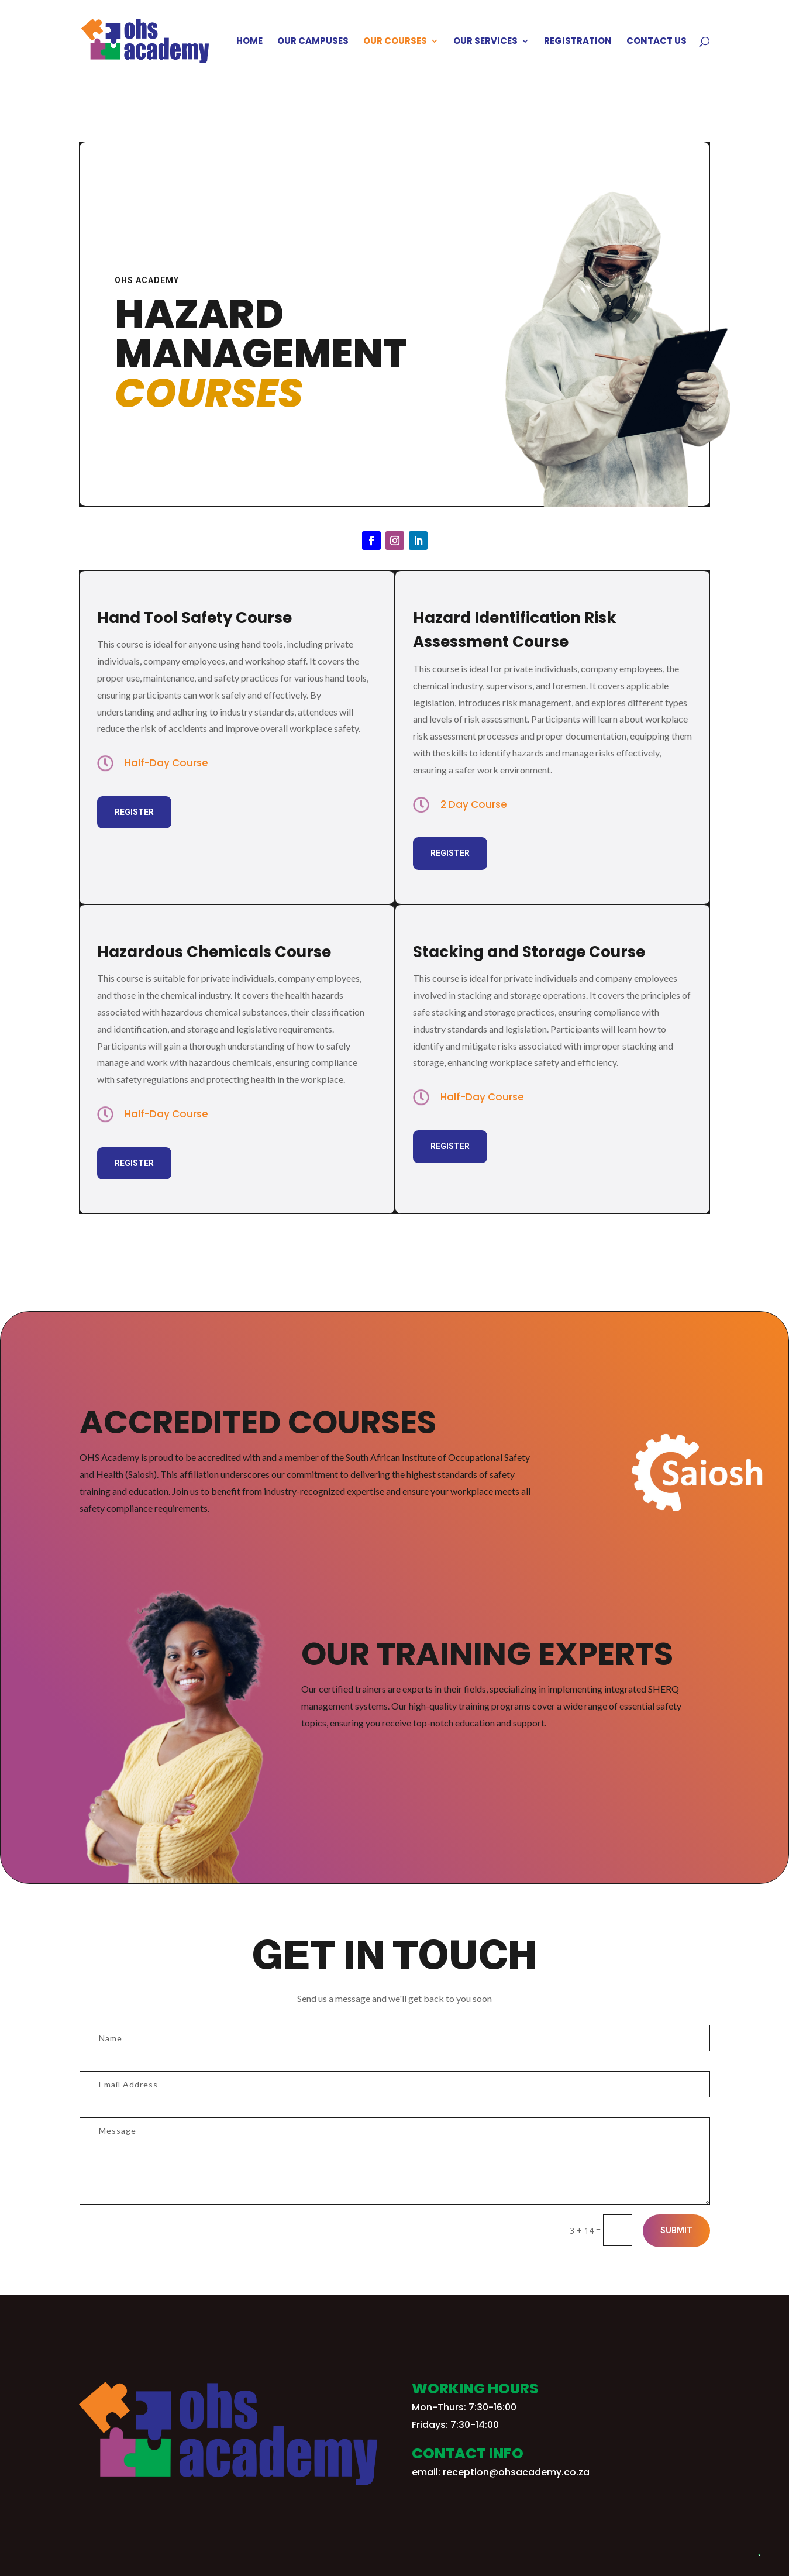 This screenshot has height=2576, width=789. Describe the element at coordinates (578, 42) in the screenshot. I see `Registration` at that location.